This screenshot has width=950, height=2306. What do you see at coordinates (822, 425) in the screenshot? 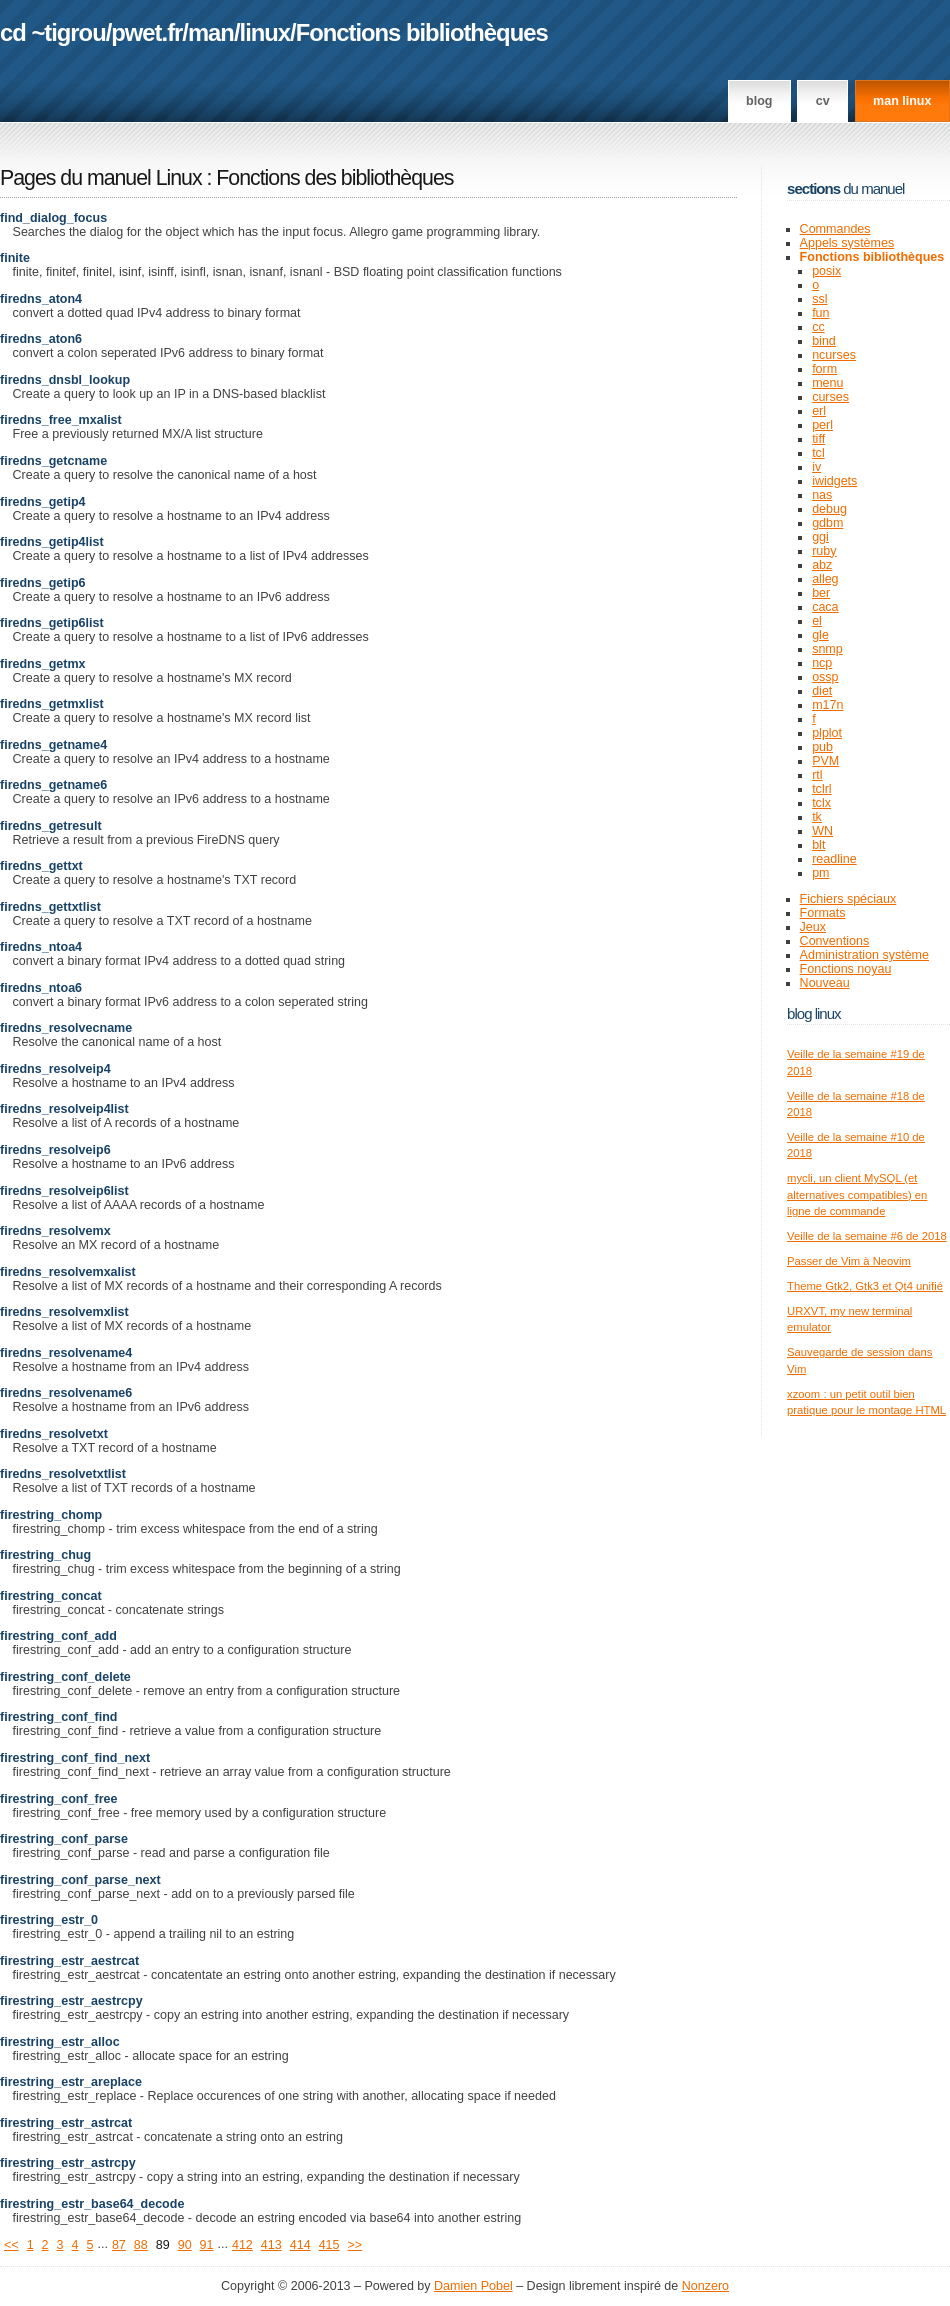
I see `perl` at bounding box center [822, 425].